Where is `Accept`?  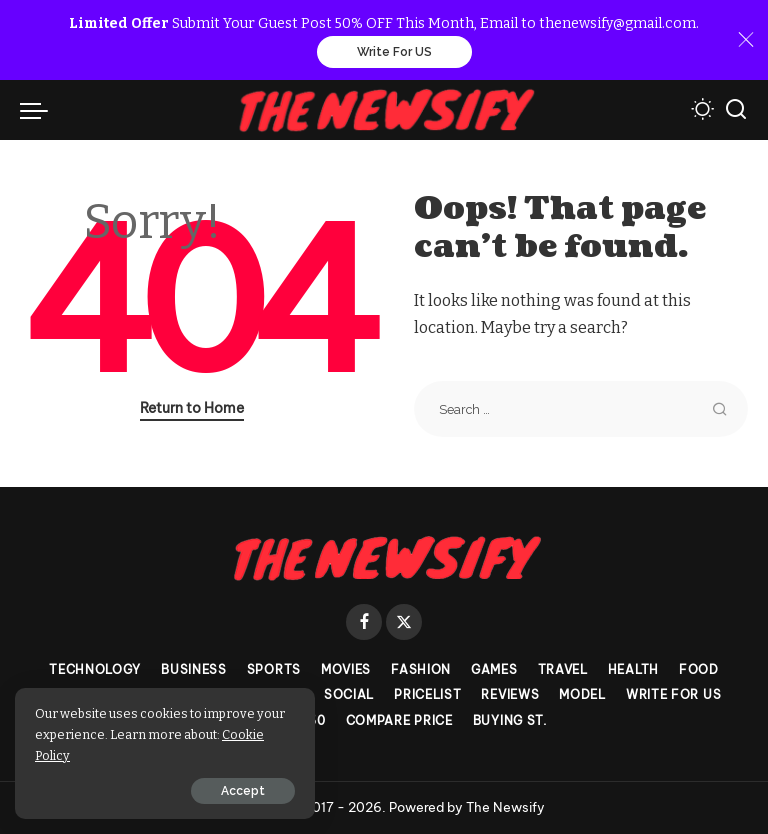 Accept is located at coordinates (243, 791).